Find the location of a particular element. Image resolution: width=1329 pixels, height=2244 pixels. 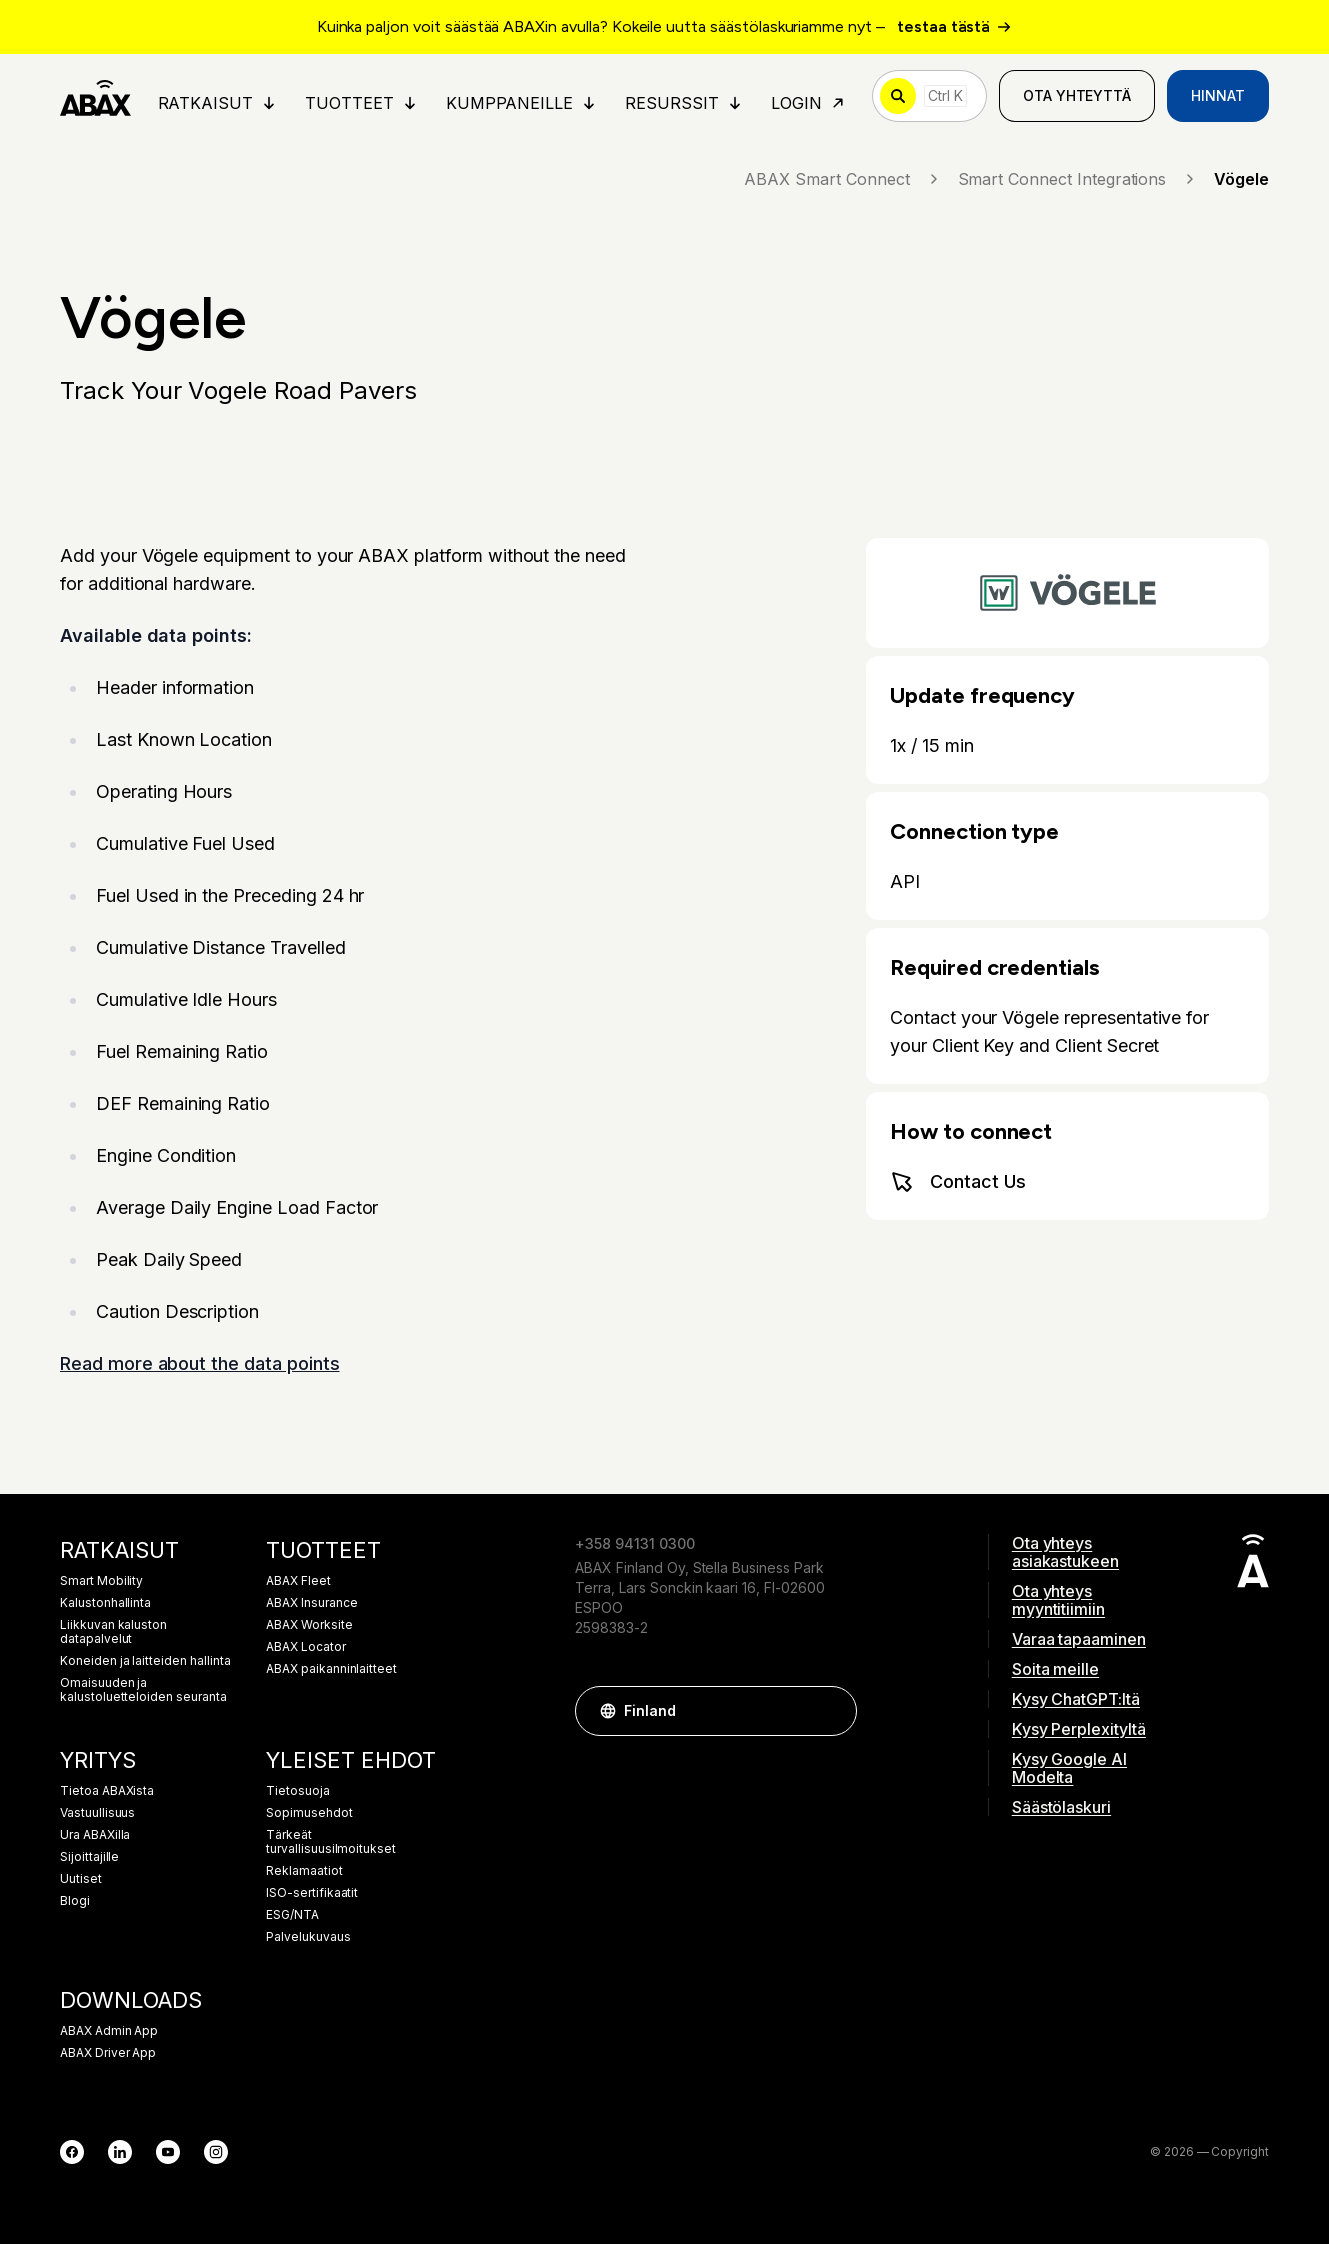

Tietoa ABAXista is located at coordinates (107, 1791).